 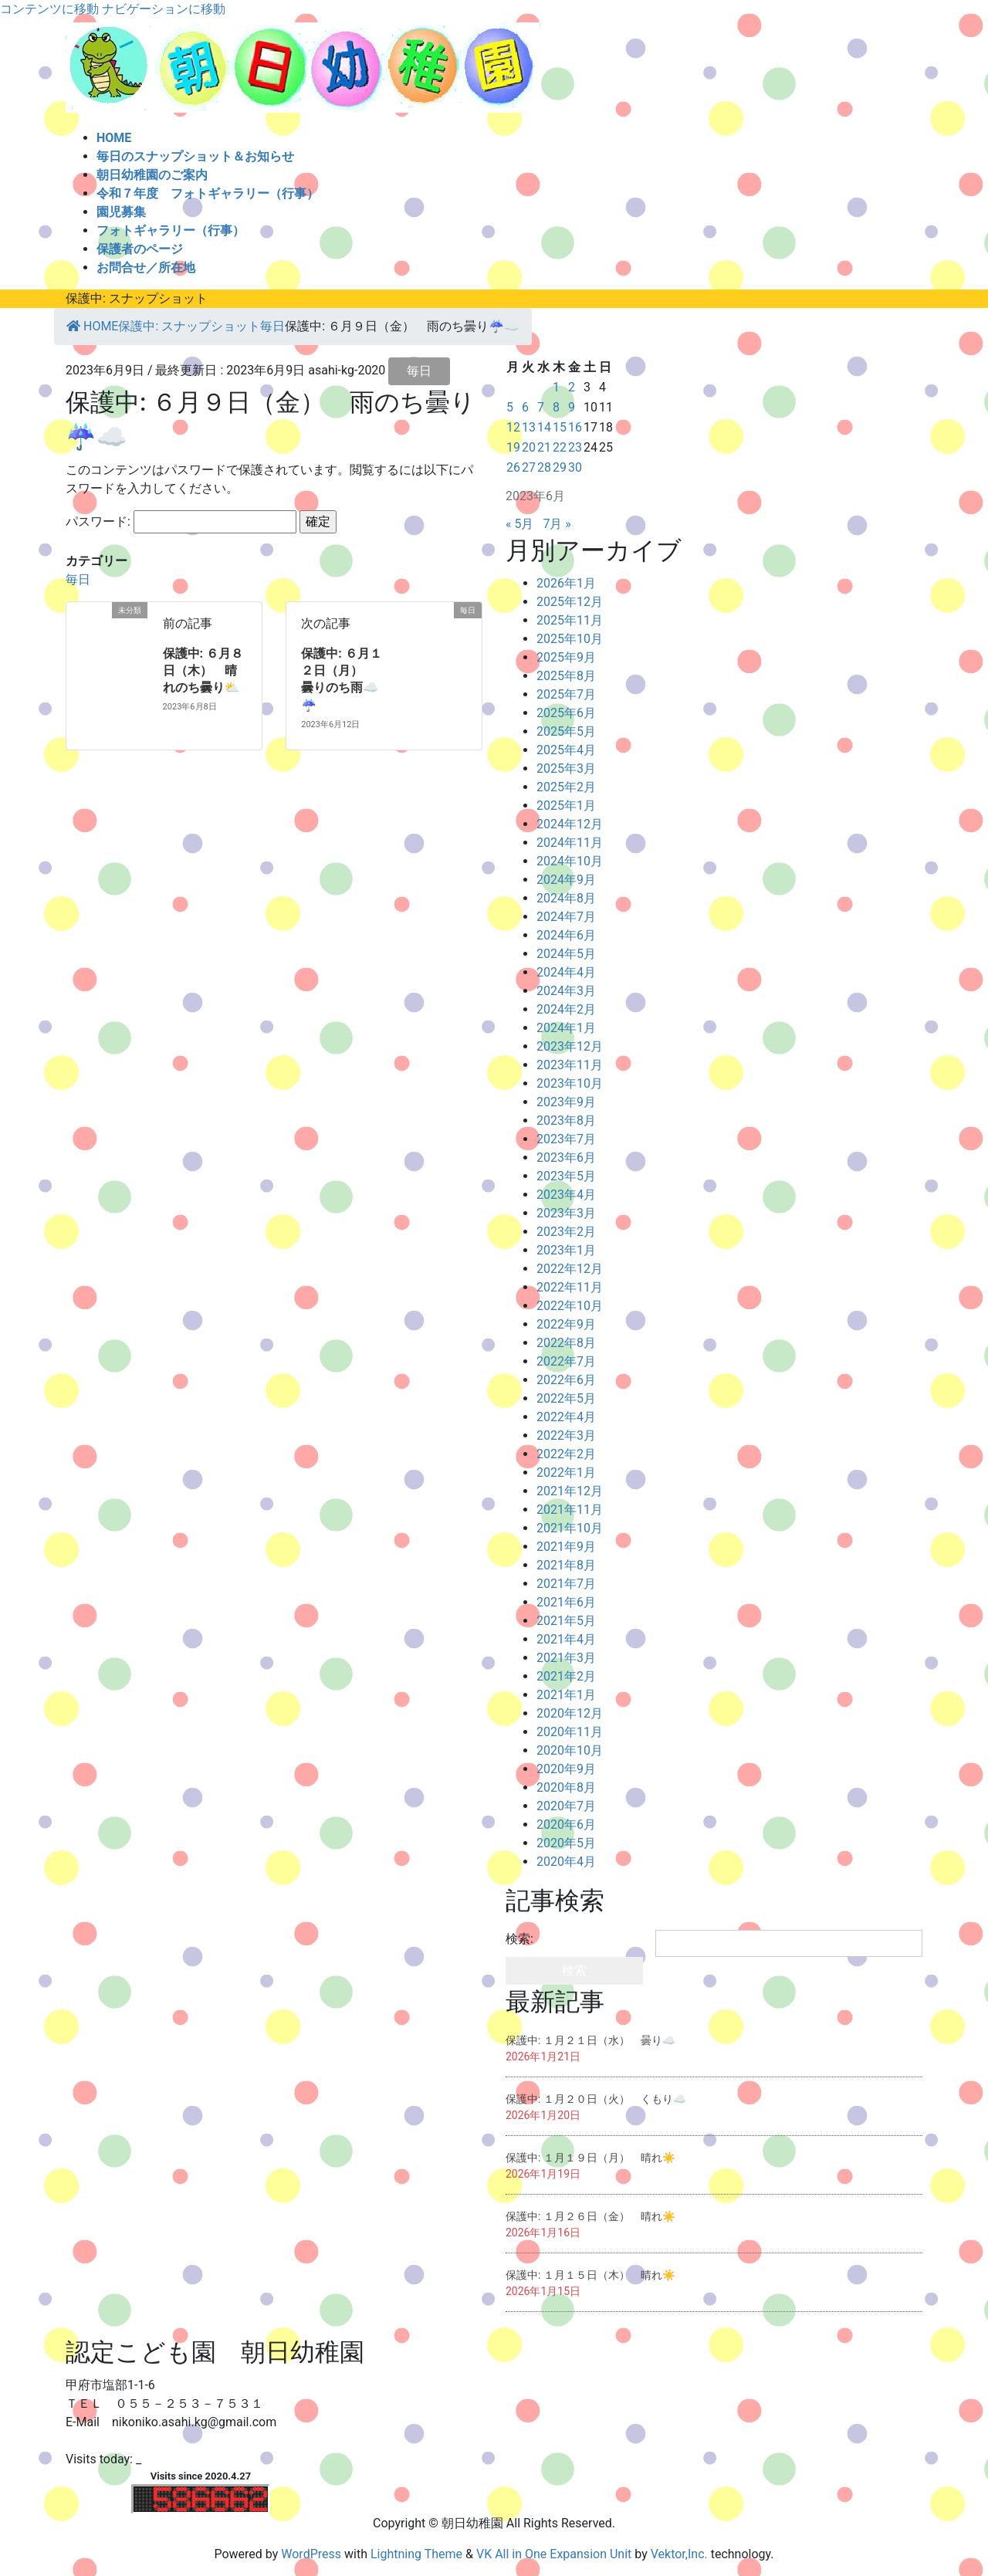 I want to click on 2023年10月, so click(x=569, y=1083).